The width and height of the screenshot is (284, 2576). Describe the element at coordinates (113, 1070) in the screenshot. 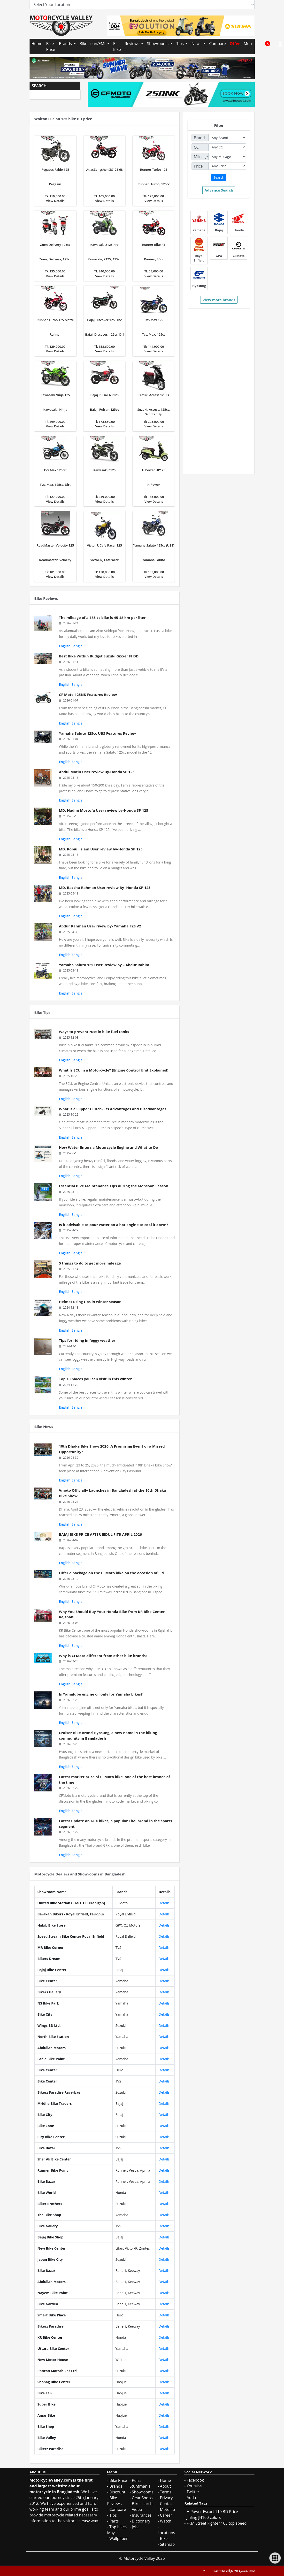

I see `What Is ECU in a Motorcycle? (Engine Control Unit Explained)` at that location.